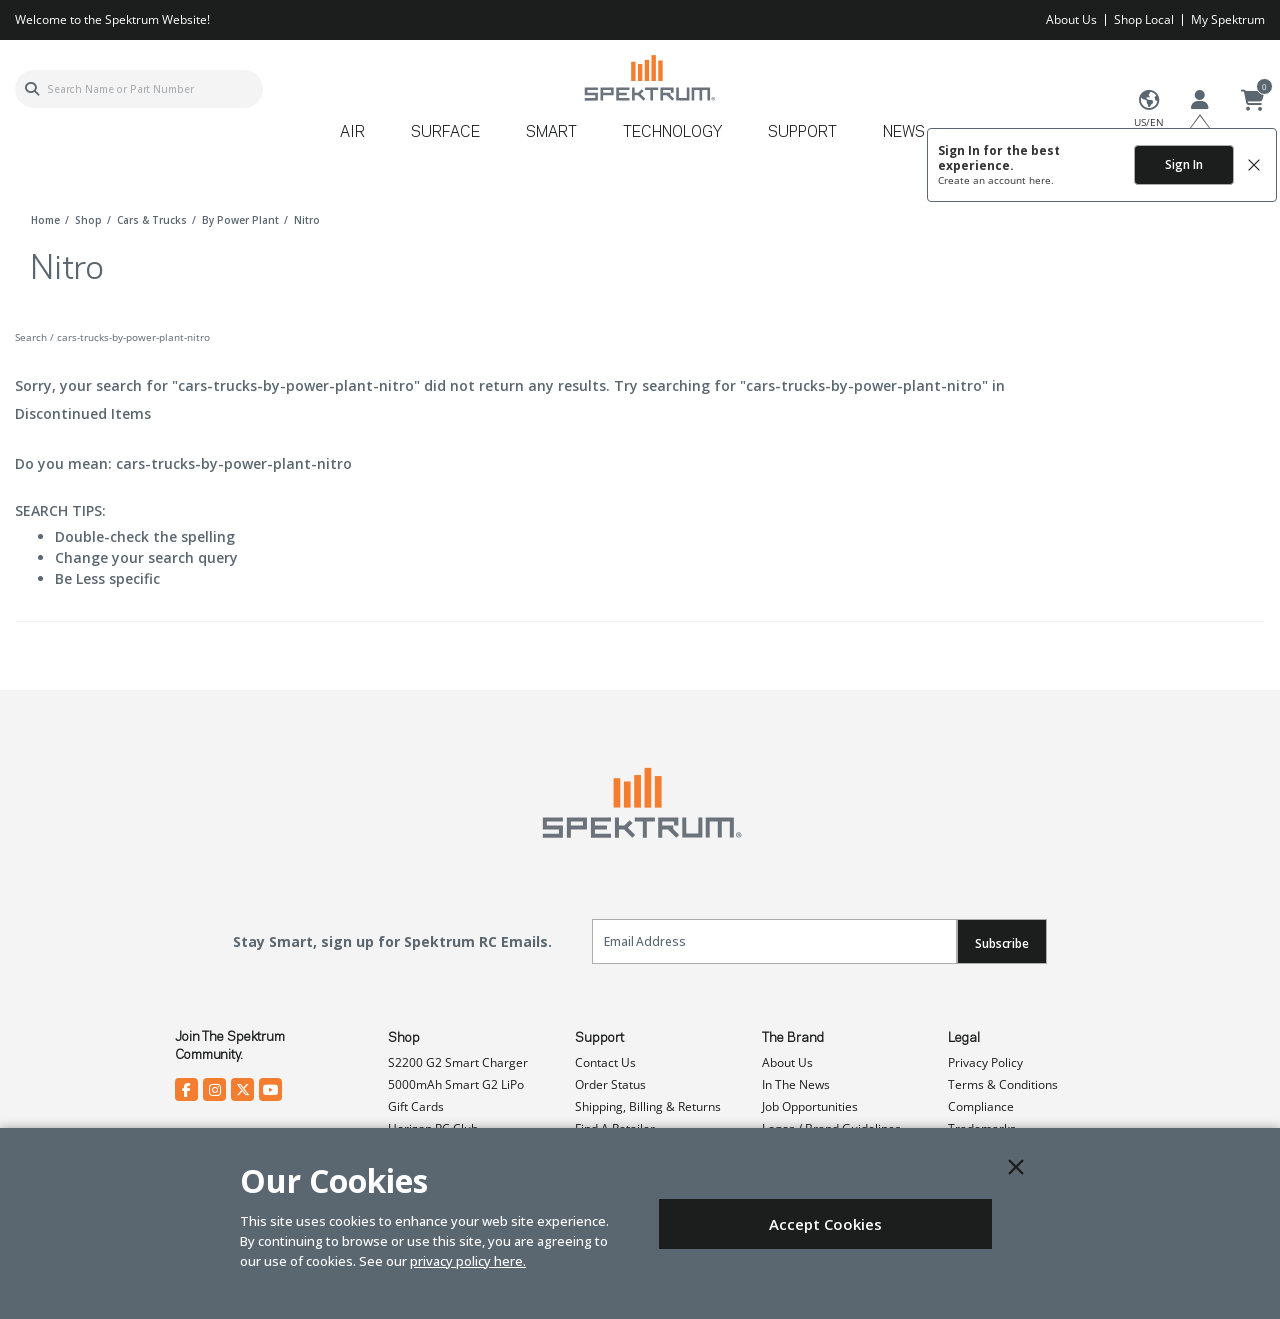 The width and height of the screenshot is (1280, 1319). What do you see at coordinates (352, 133) in the screenshot?
I see `Air [button]` at bounding box center [352, 133].